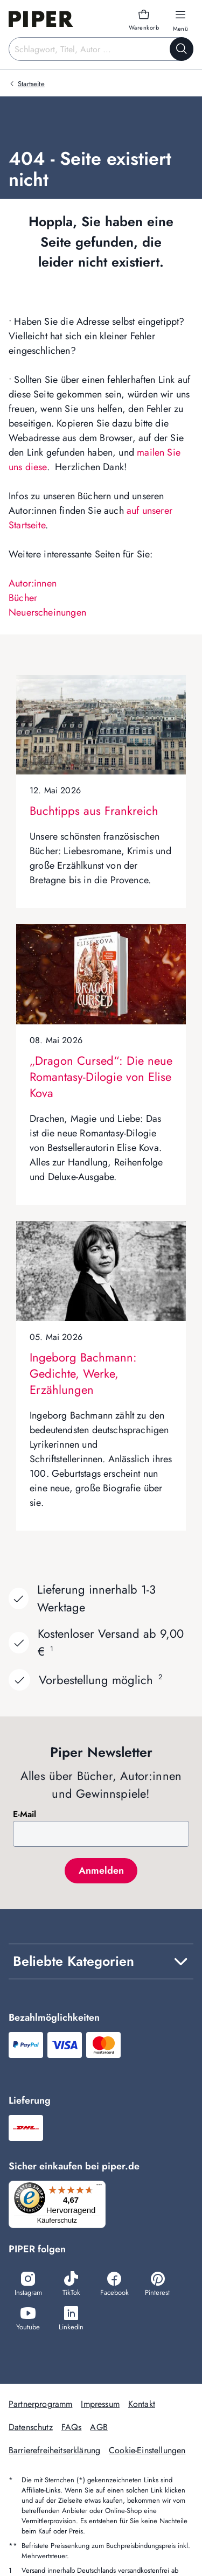  What do you see at coordinates (99, 2187) in the screenshot?
I see `[Menü]` at bounding box center [99, 2187].